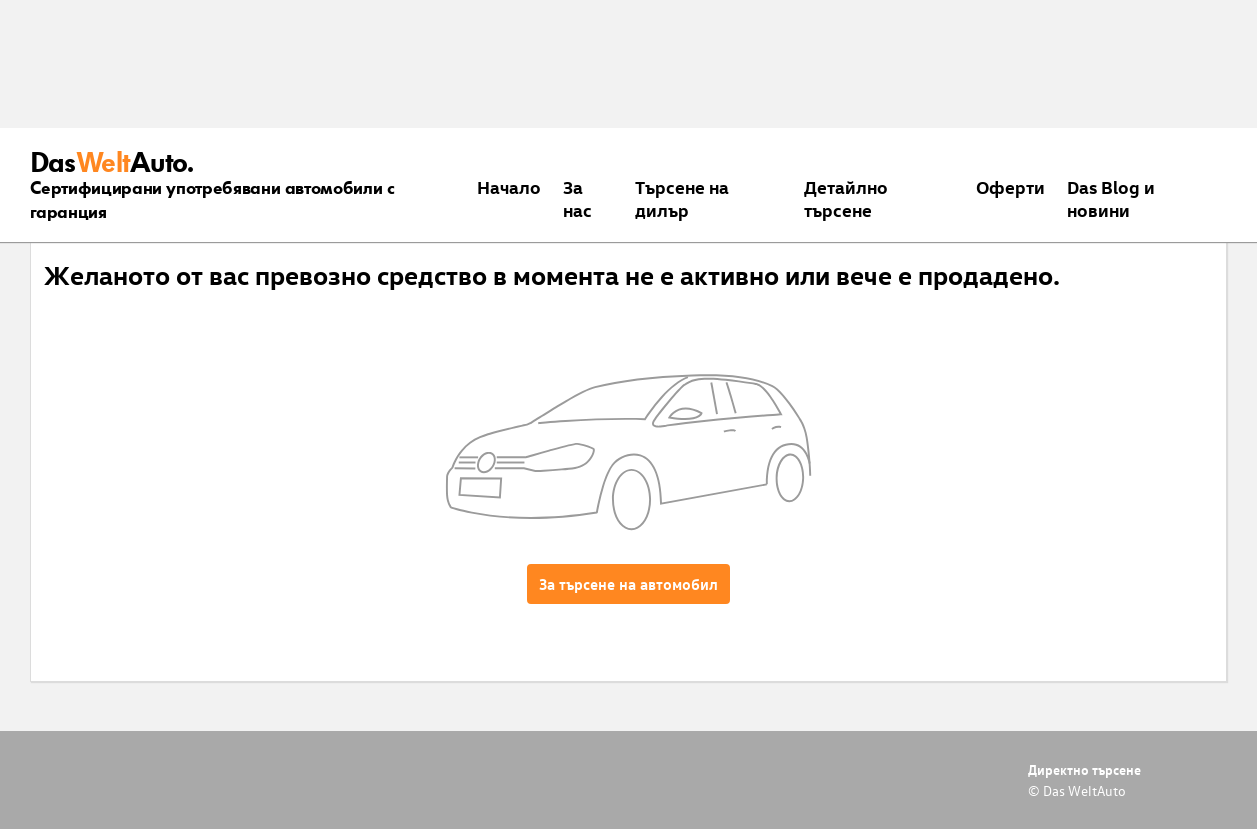  I want to click on Оферти, so click(1010, 186).